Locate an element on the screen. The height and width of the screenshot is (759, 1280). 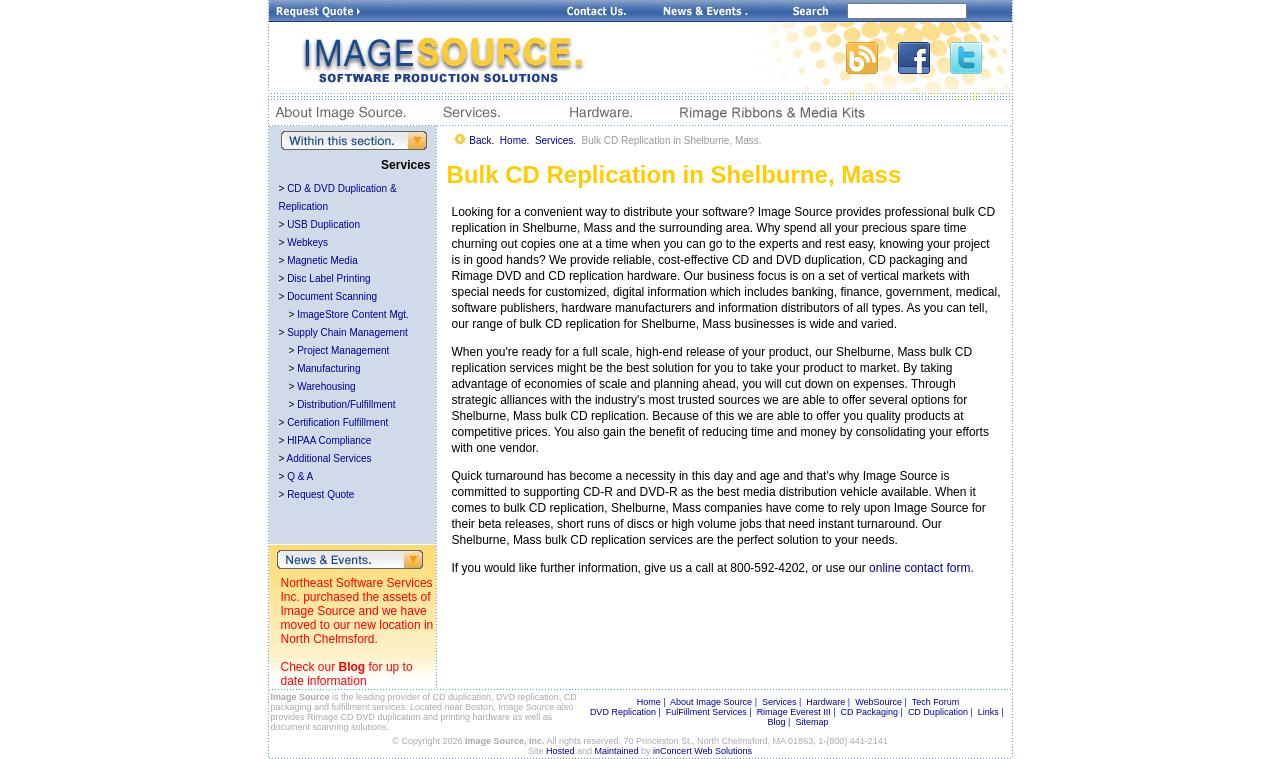
Back. is located at coordinates (481, 140).